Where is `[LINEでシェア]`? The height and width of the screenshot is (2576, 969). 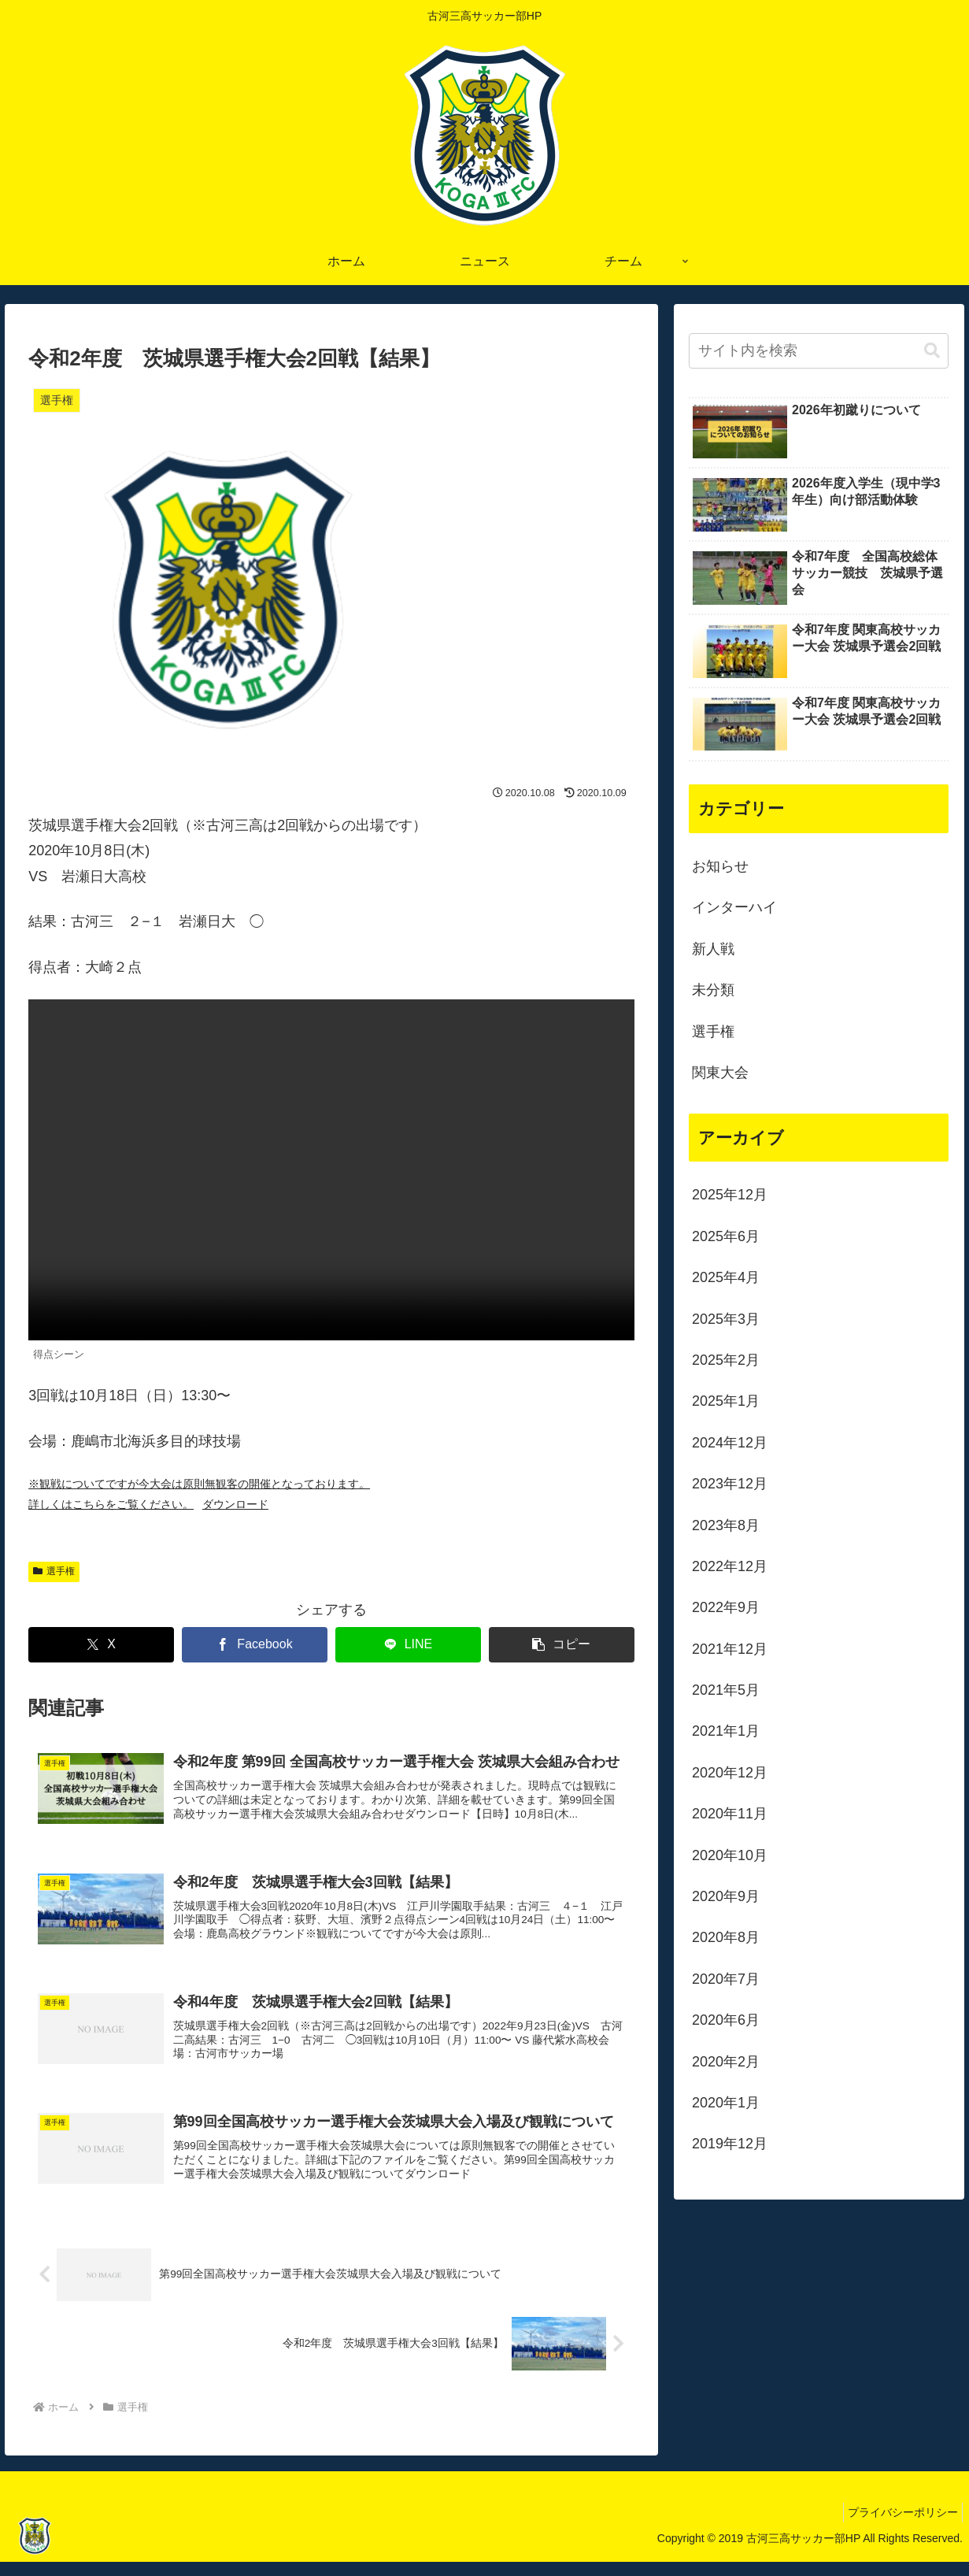 [LINEでシェア] is located at coordinates (408, 1644).